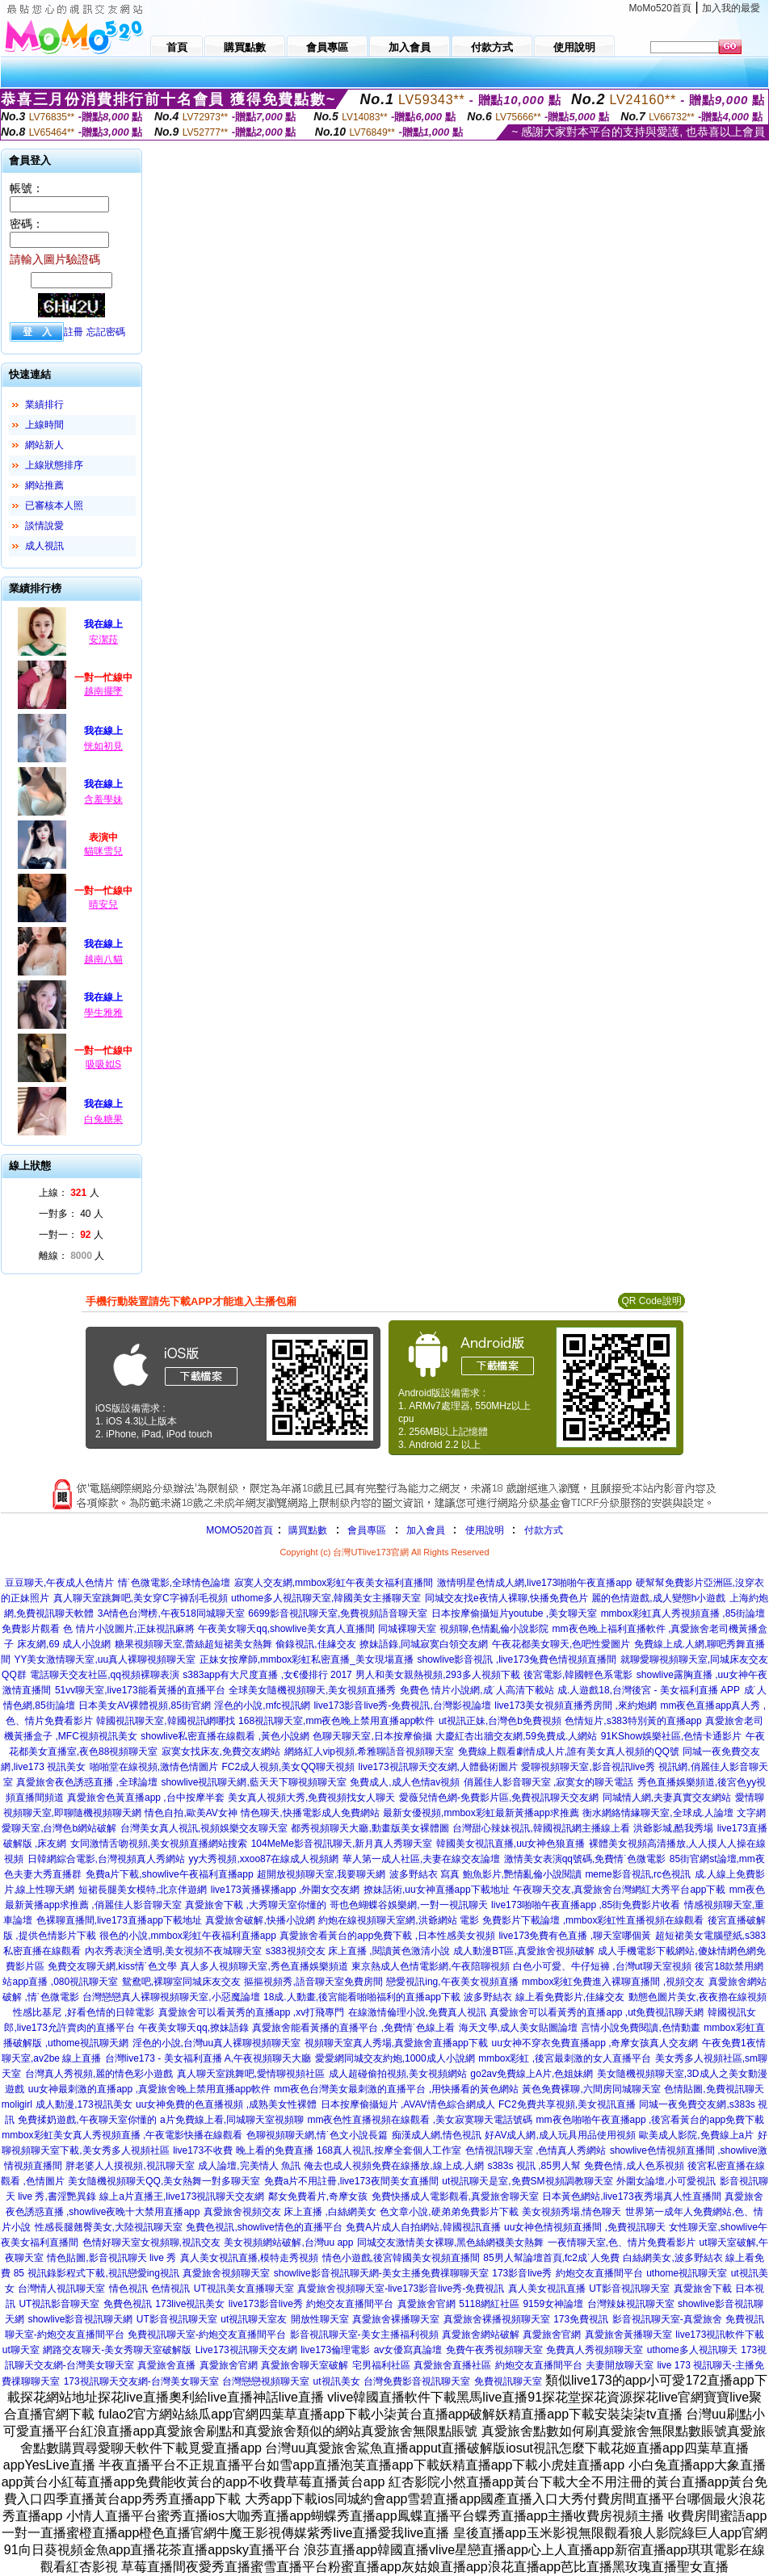  What do you see at coordinates (146, 1797) in the screenshot?
I see `真愛旅舍色黃直播app ,台中按摩半套` at bounding box center [146, 1797].